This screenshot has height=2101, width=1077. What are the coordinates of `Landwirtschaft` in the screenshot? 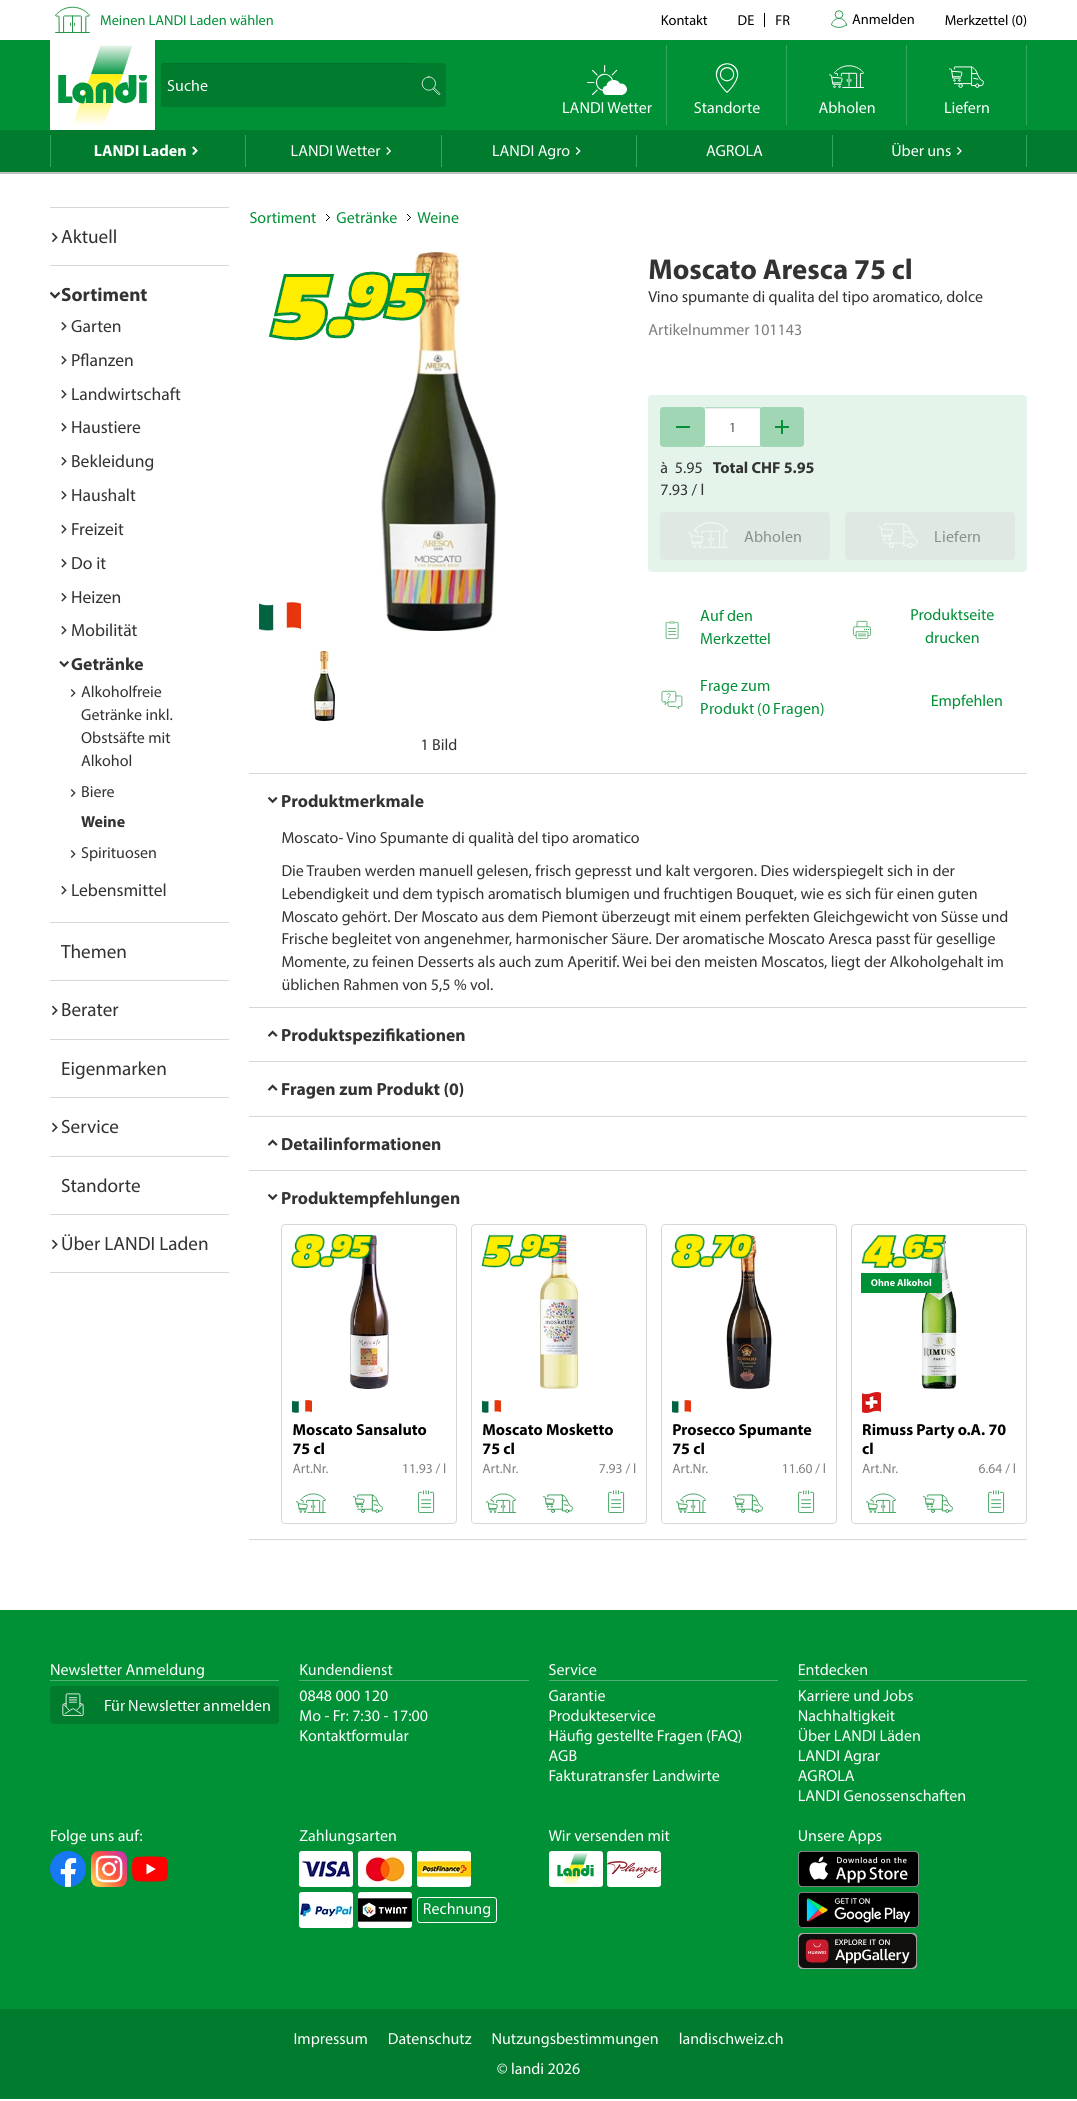 It's located at (126, 393).